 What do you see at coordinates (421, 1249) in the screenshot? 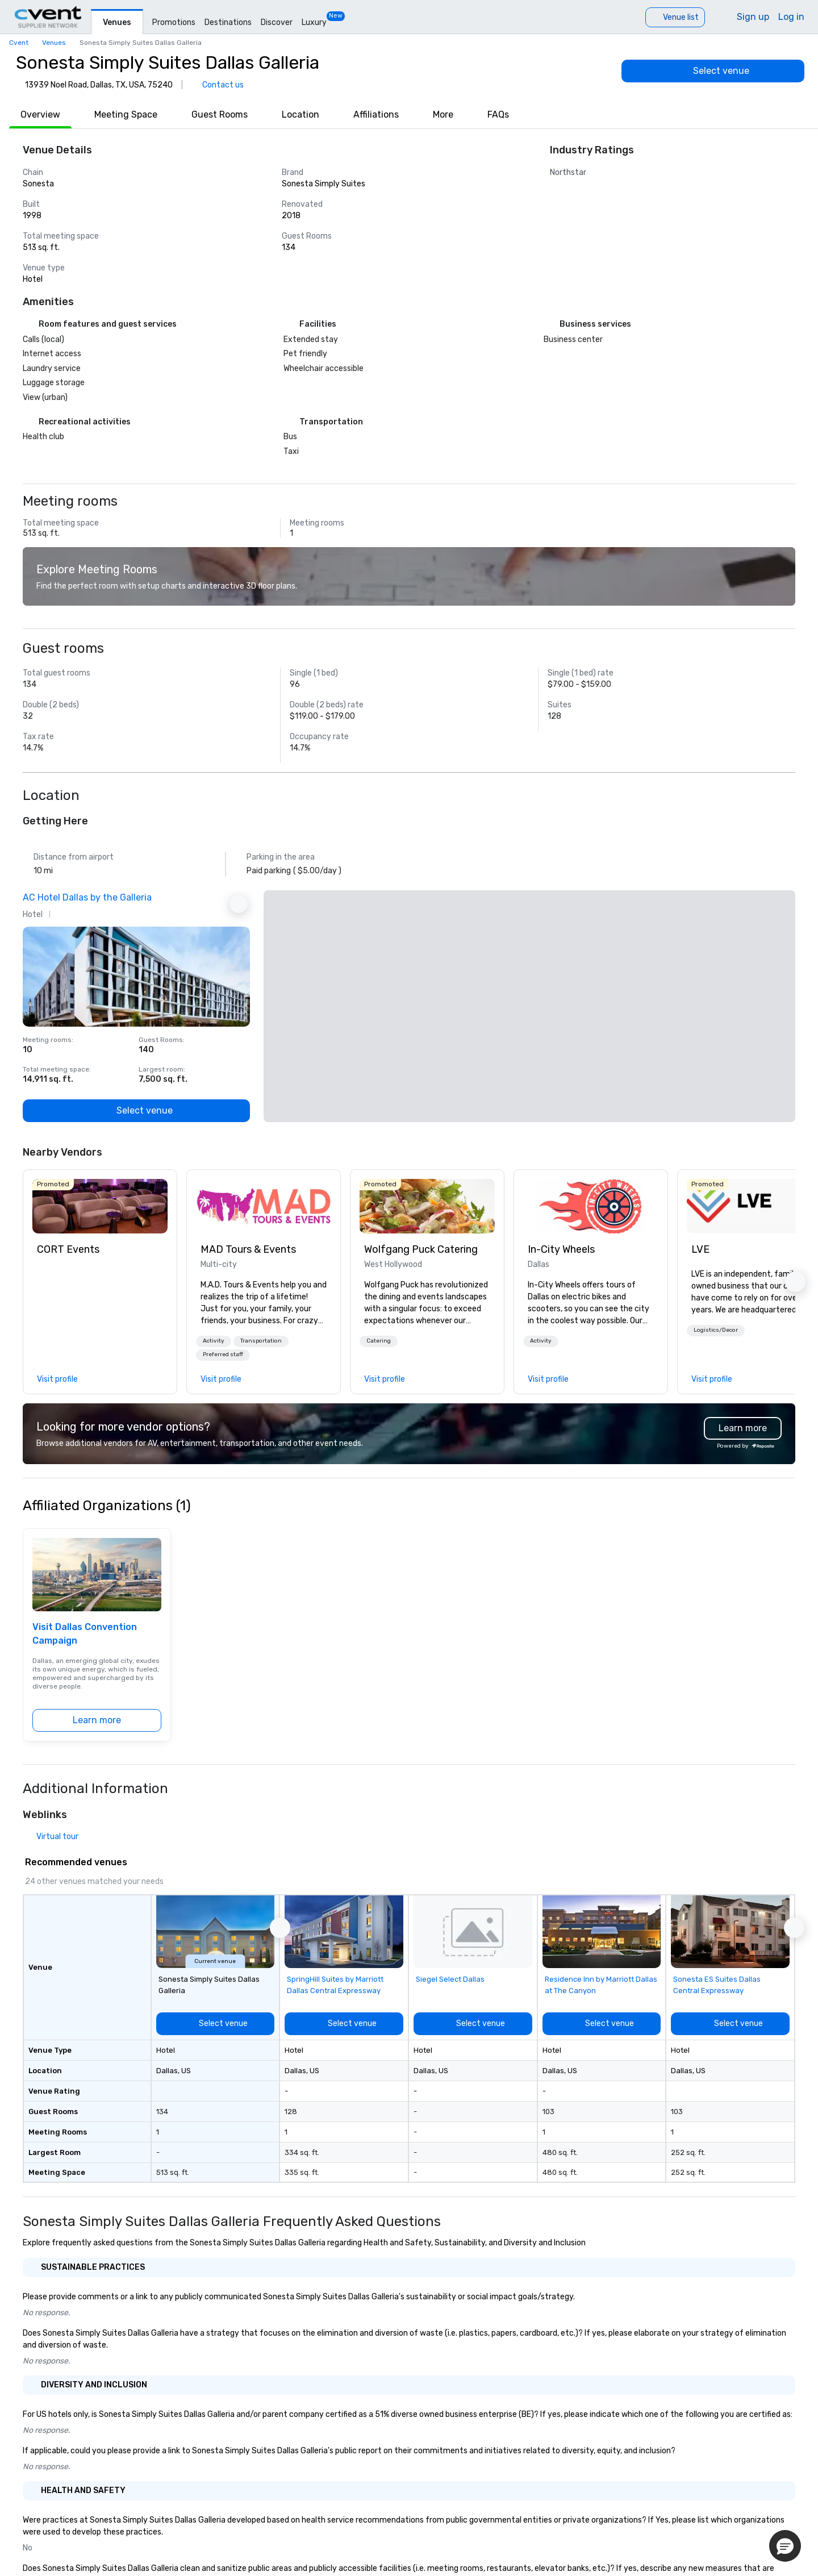
I see `Wolfgang Puck Catering [link]` at bounding box center [421, 1249].